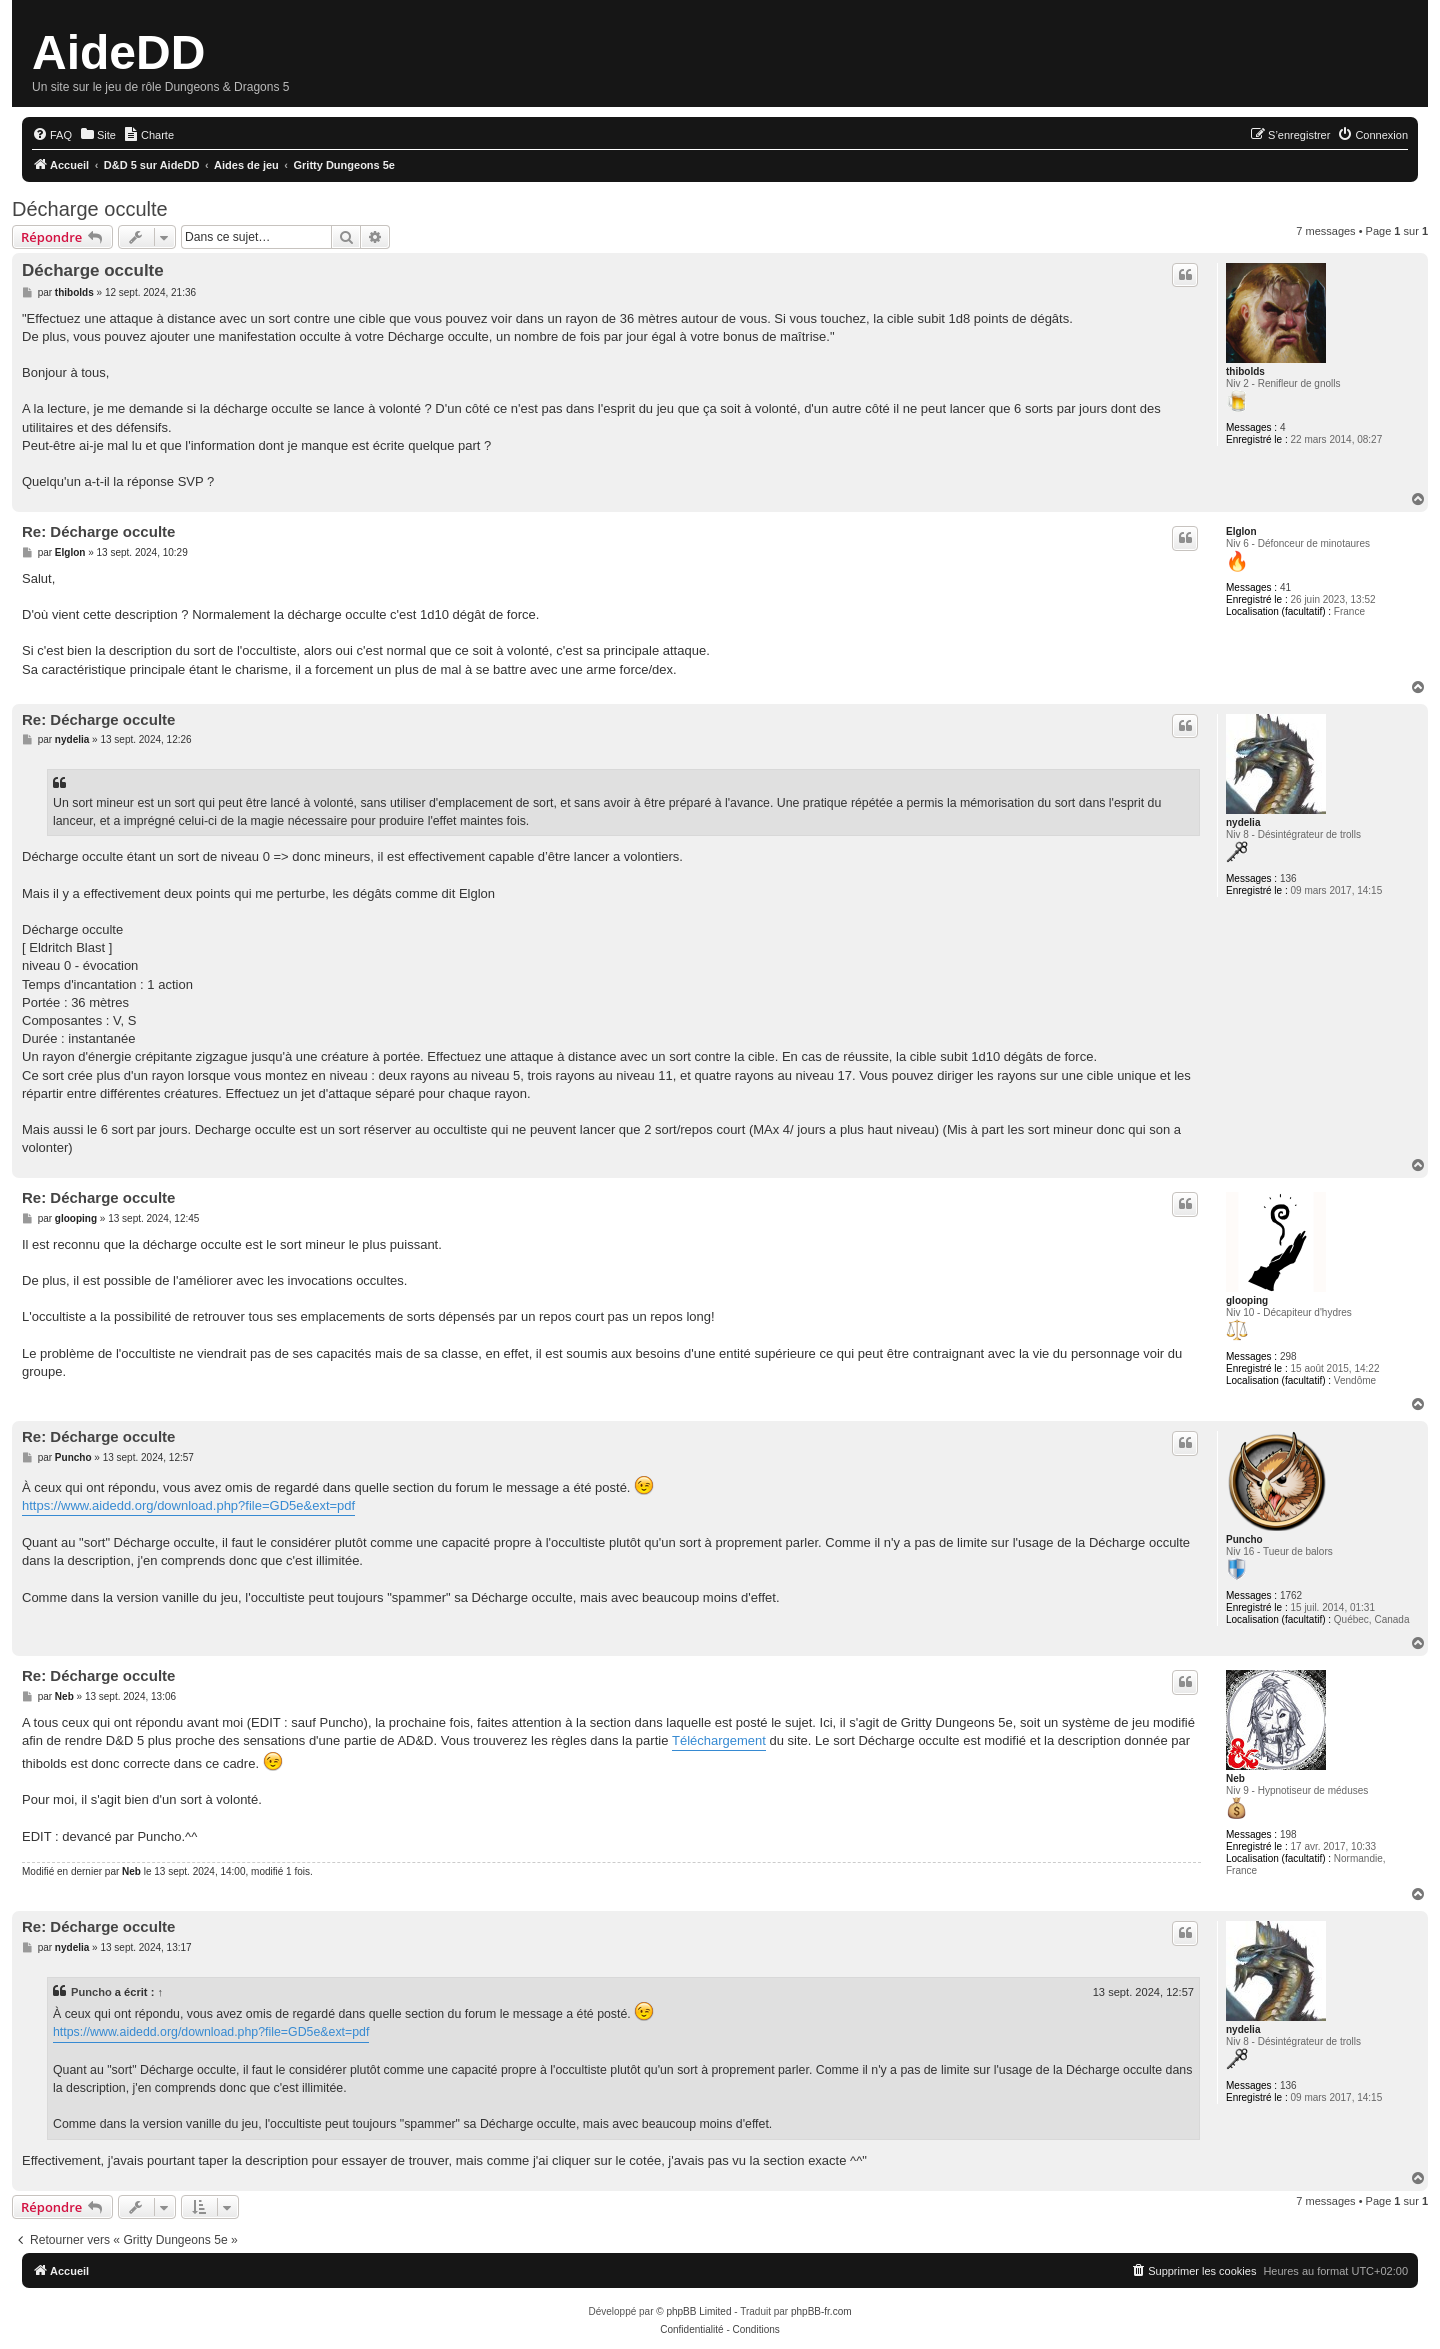 The width and height of the screenshot is (1440, 2349). I want to click on 136, so click(1288, 878).